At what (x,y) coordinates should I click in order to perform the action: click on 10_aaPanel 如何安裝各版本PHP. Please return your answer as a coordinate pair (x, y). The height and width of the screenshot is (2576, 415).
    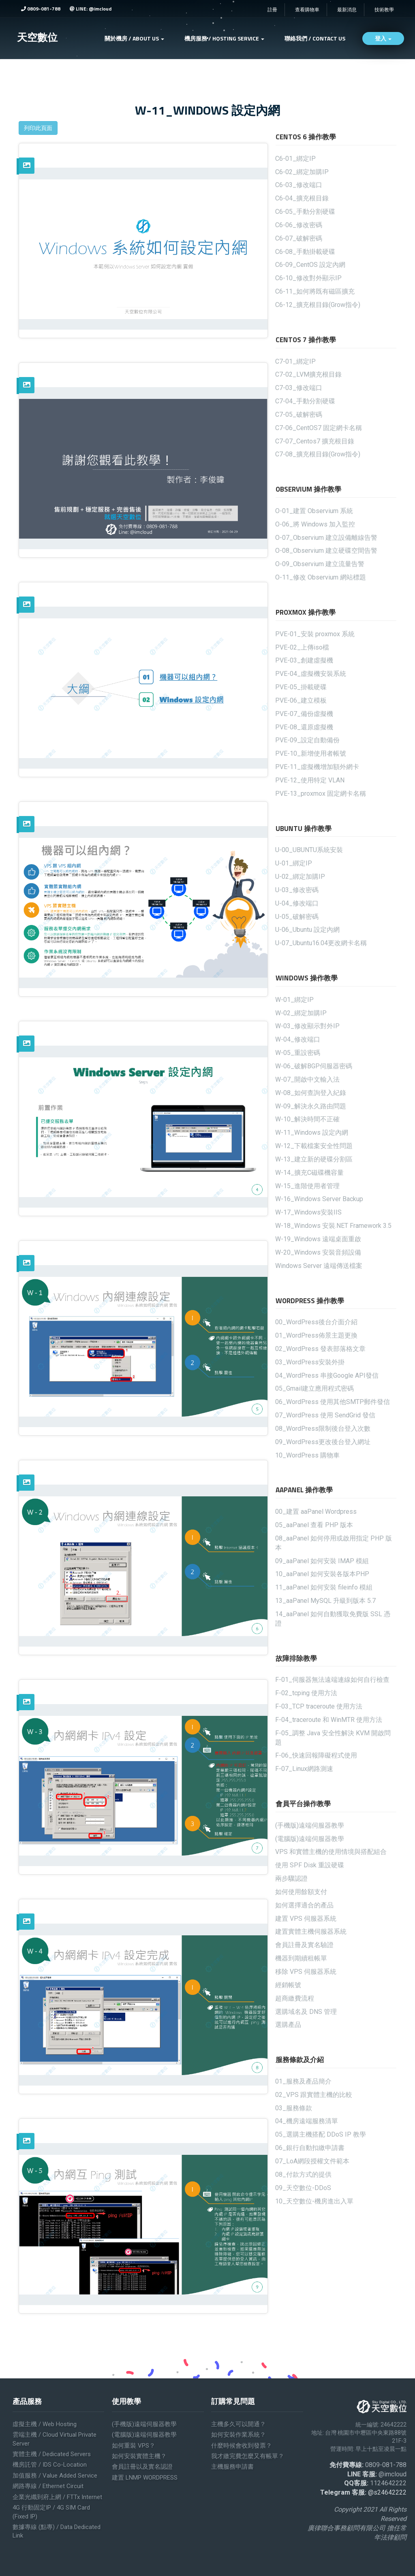
    Looking at the image, I should click on (322, 1574).